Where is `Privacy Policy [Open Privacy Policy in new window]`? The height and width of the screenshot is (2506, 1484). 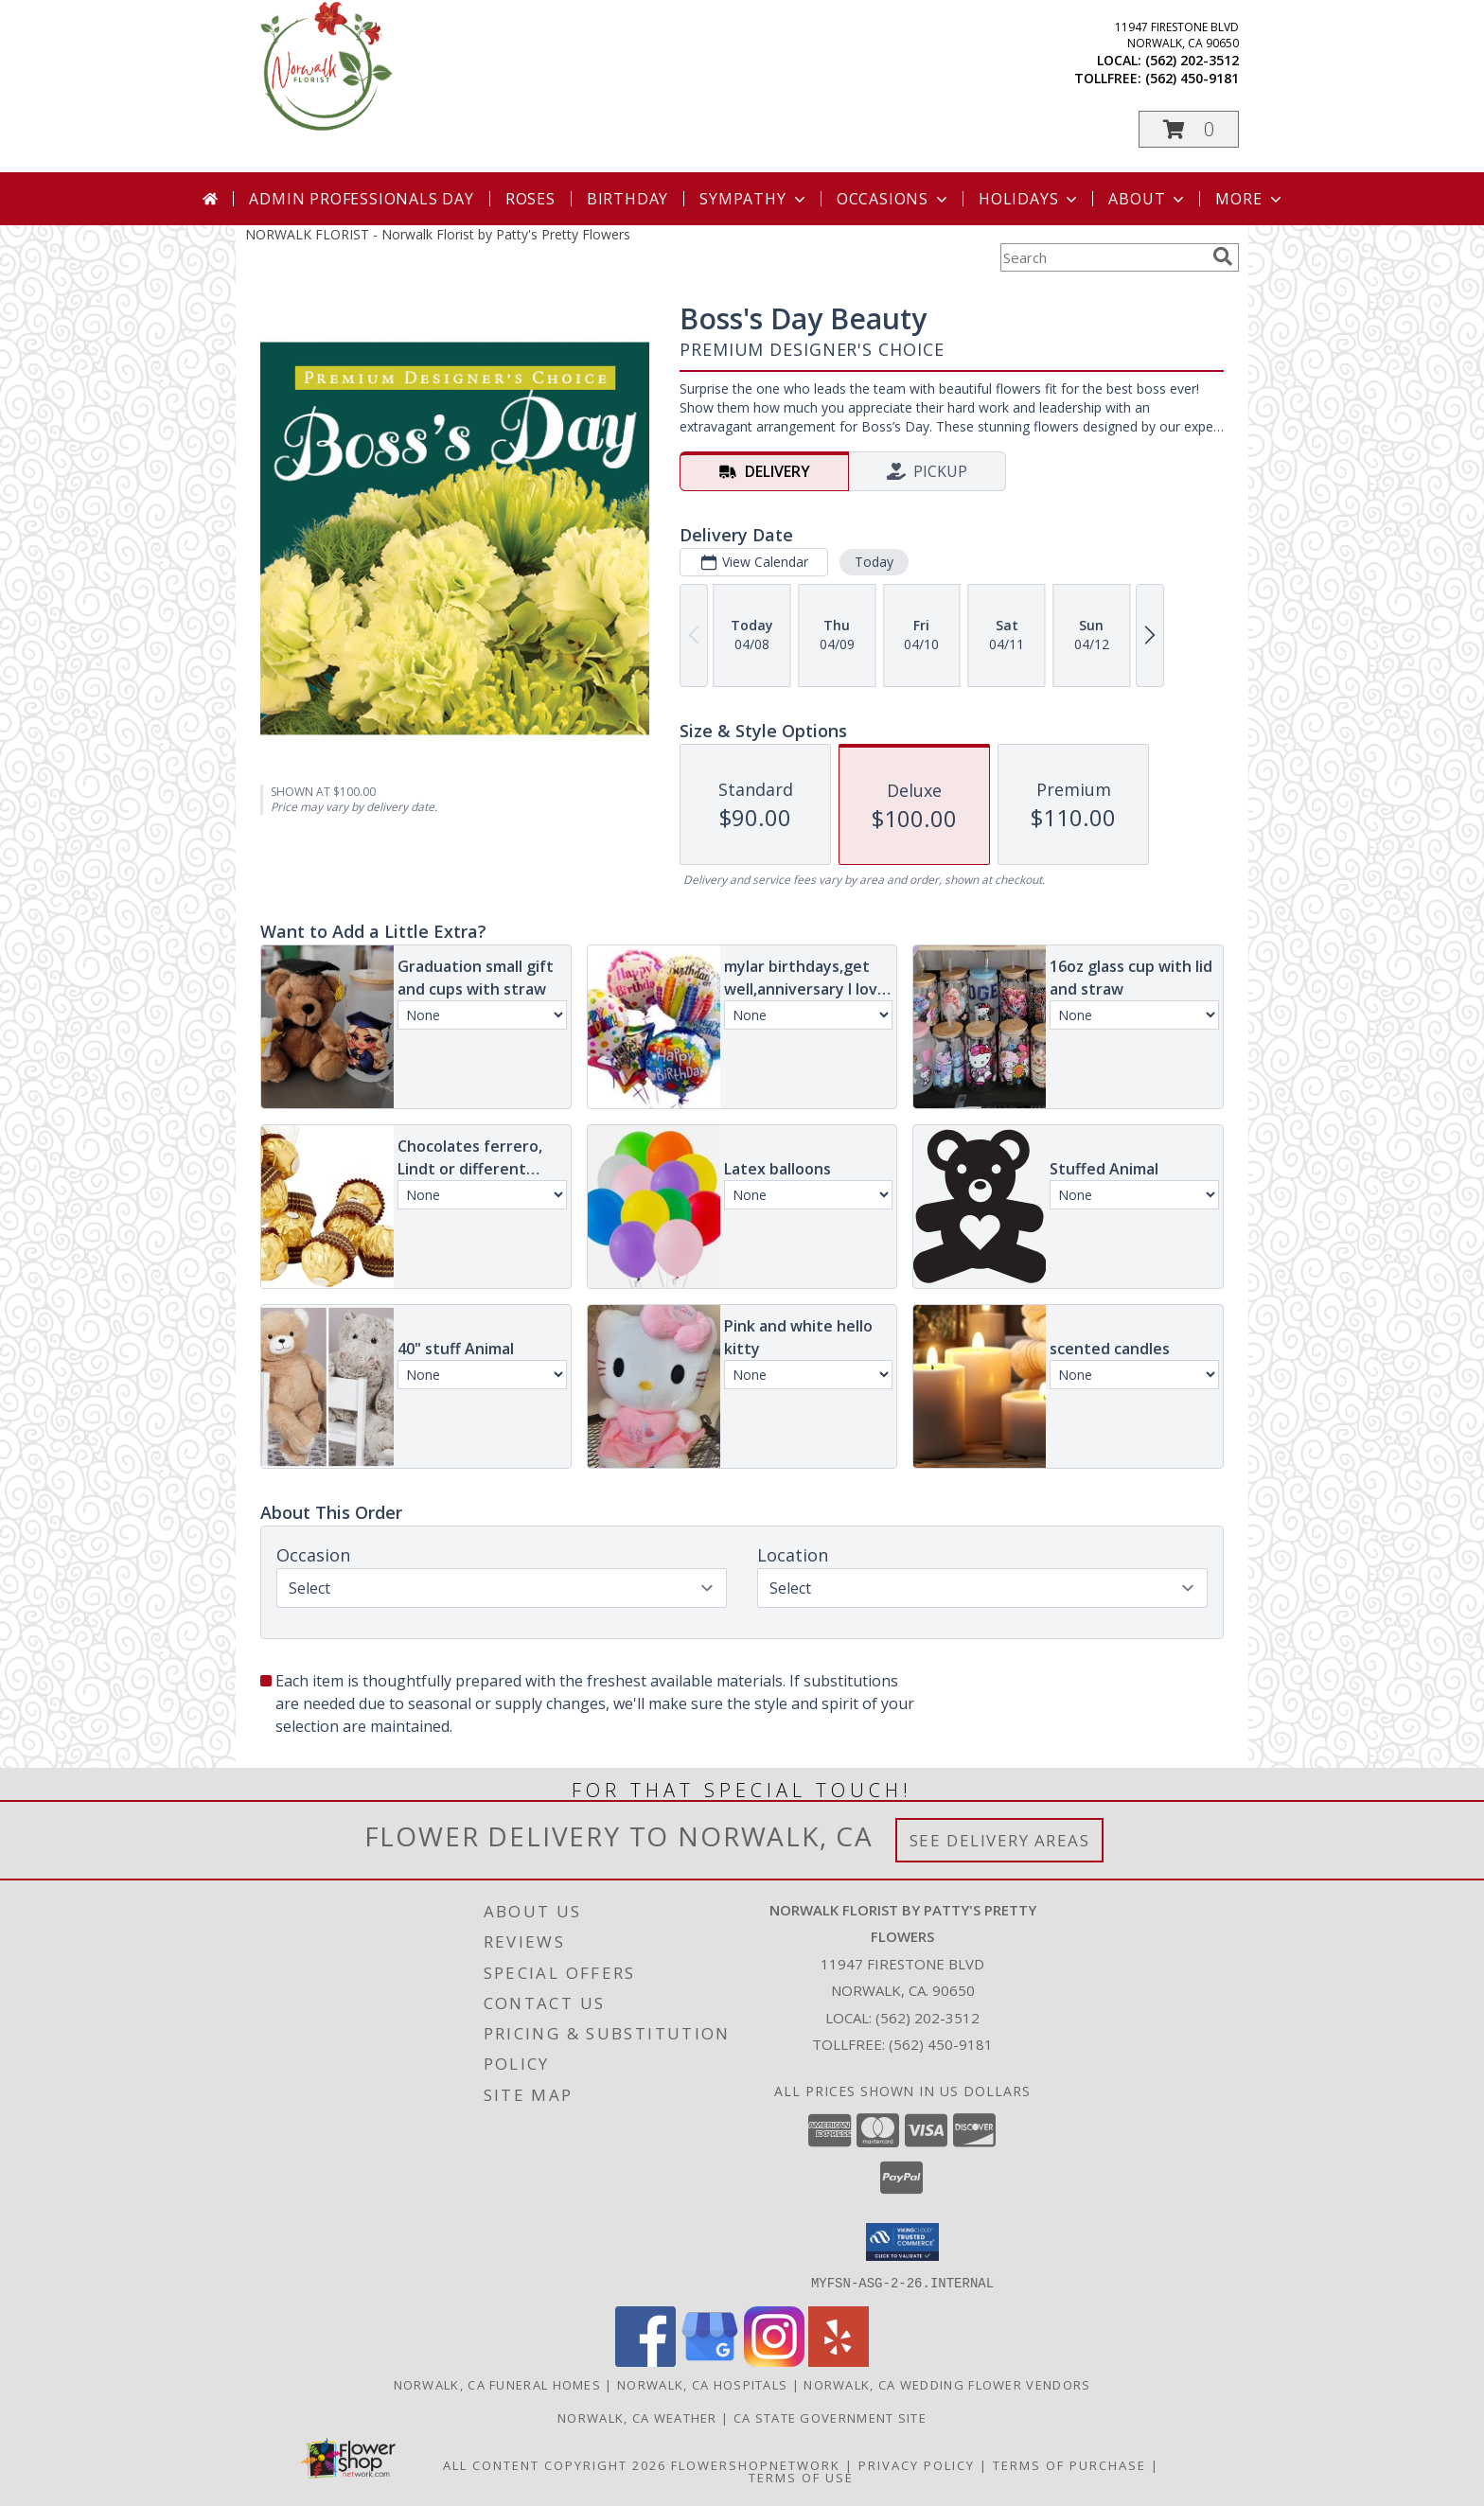 Privacy Policy [Open Privacy Policy in new window] is located at coordinates (916, 2464).